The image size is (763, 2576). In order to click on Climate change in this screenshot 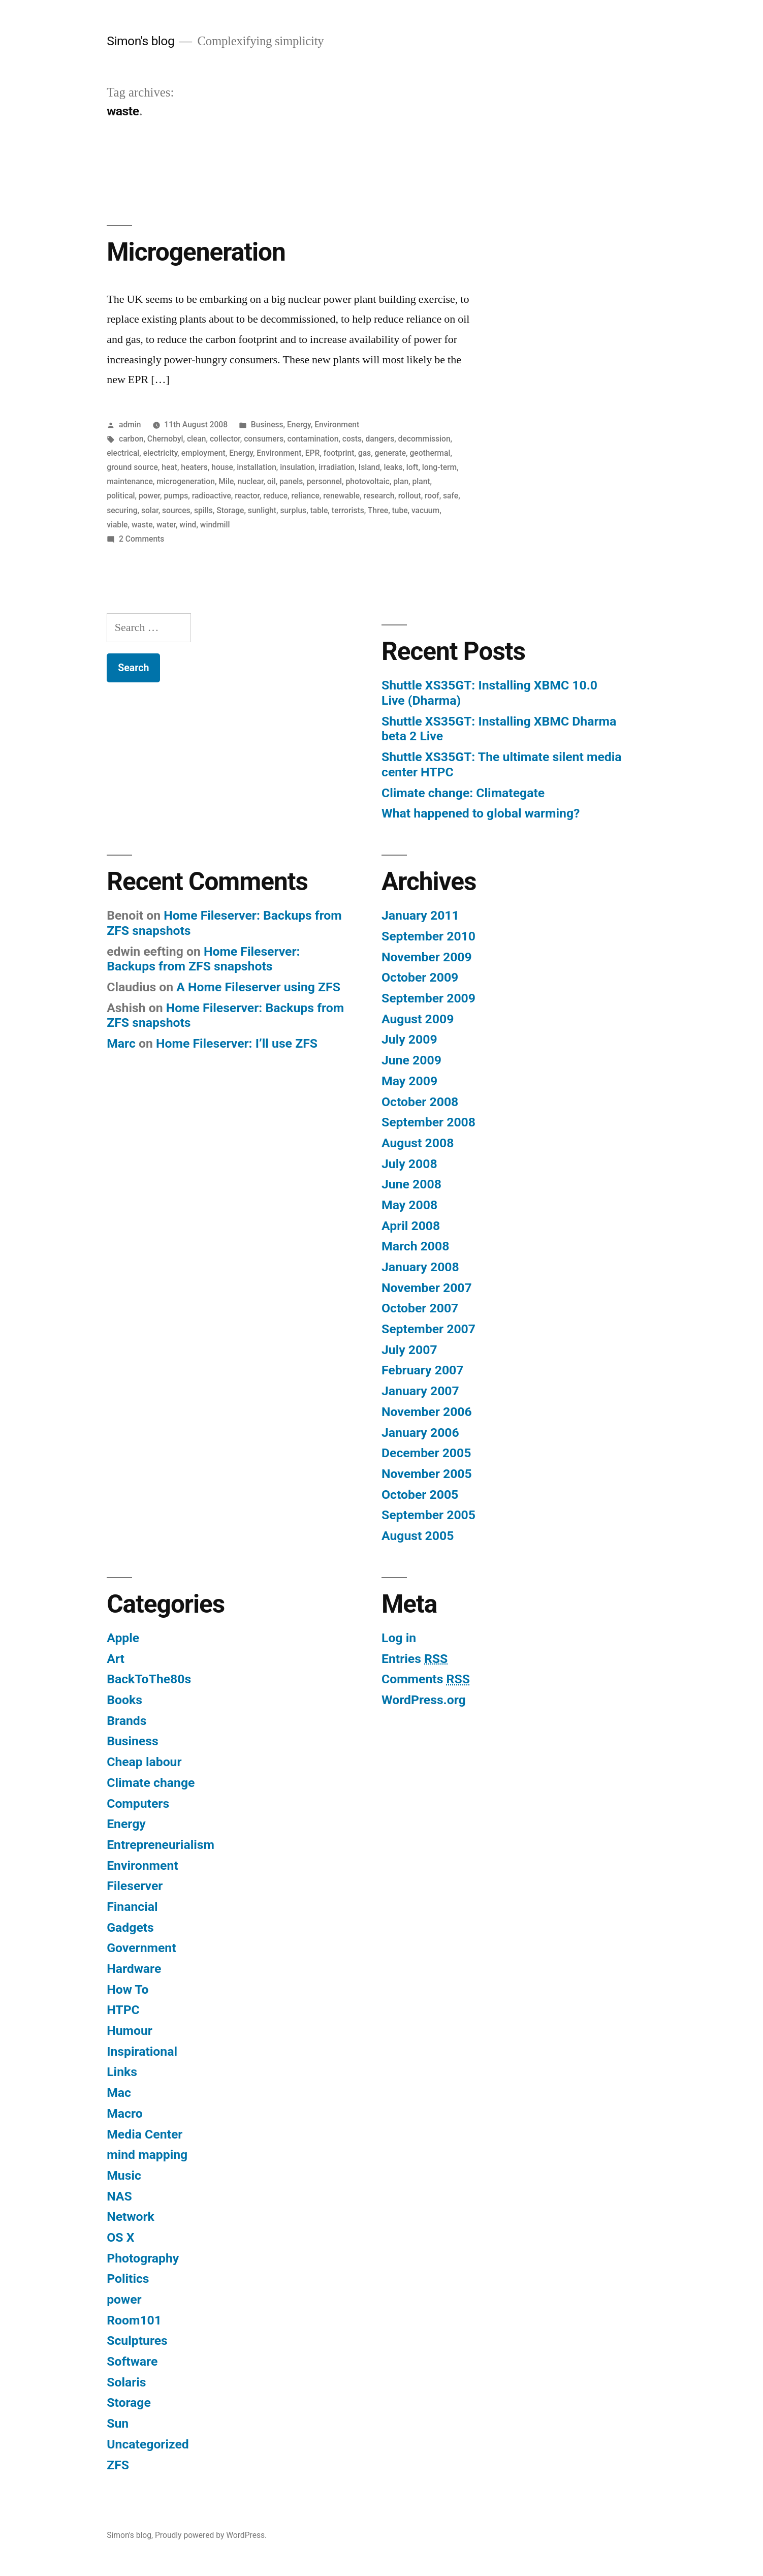, I will do `click(151, 1782)`.